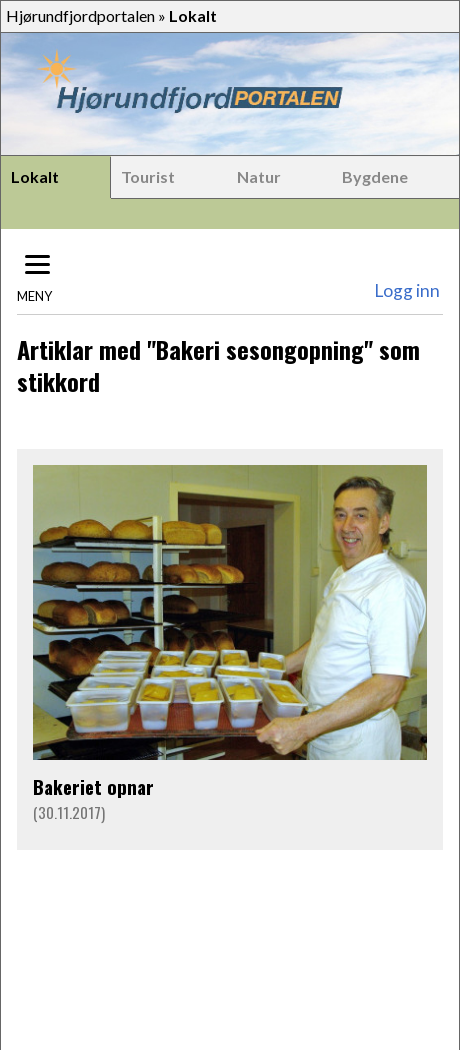 The width and height of the screenshot is (460, 1050). I want to click on Natur, so click(259, 176).